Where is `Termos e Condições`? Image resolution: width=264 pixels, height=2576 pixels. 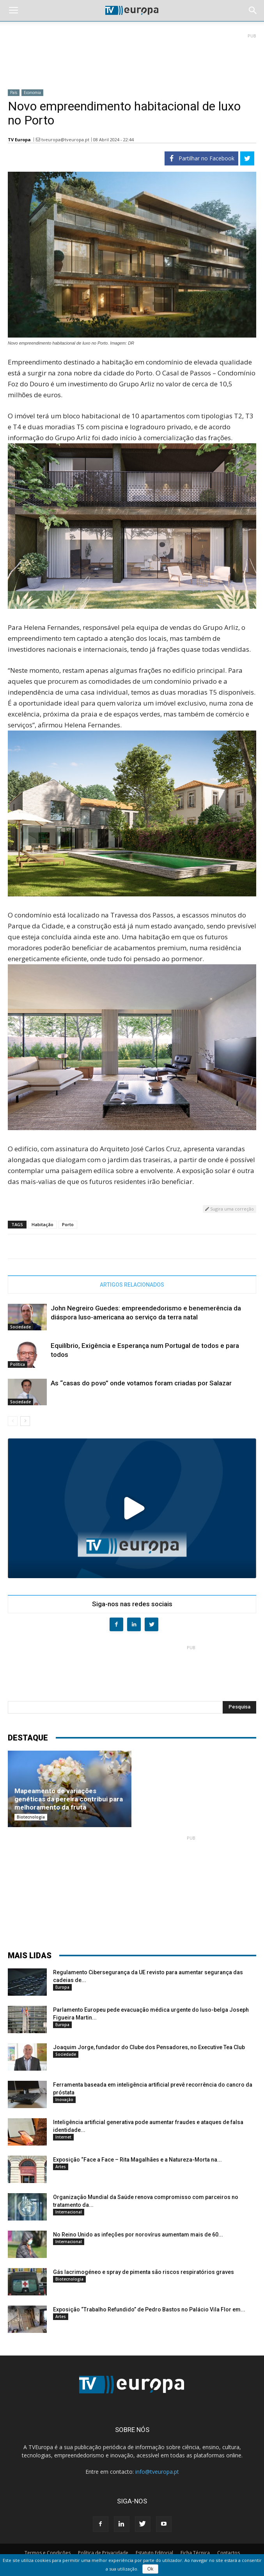 Termos e Condições is located at coordinates (48, 2552).